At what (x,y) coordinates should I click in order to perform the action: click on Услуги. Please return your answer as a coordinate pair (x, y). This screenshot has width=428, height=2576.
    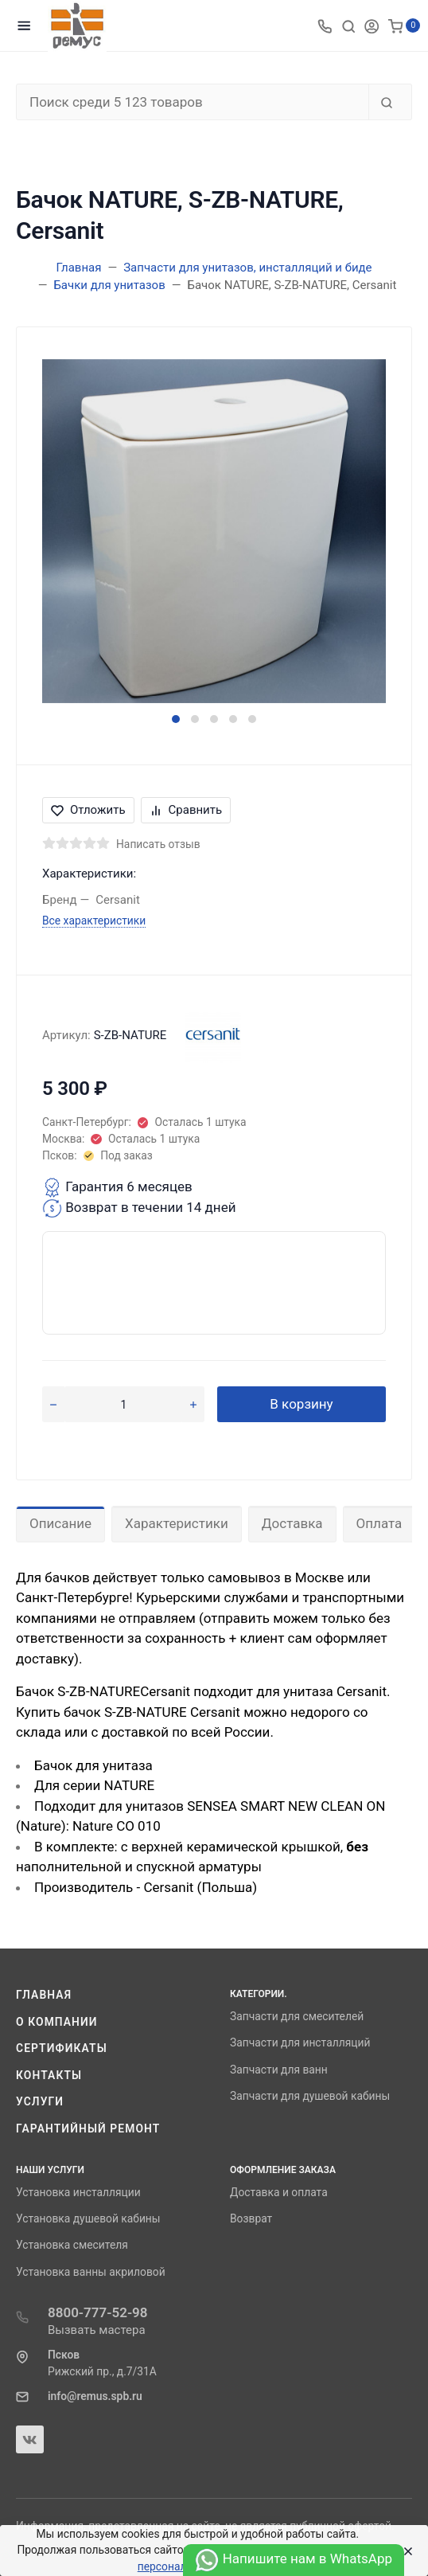
    Looking at the image, I should click on (40, 2101).